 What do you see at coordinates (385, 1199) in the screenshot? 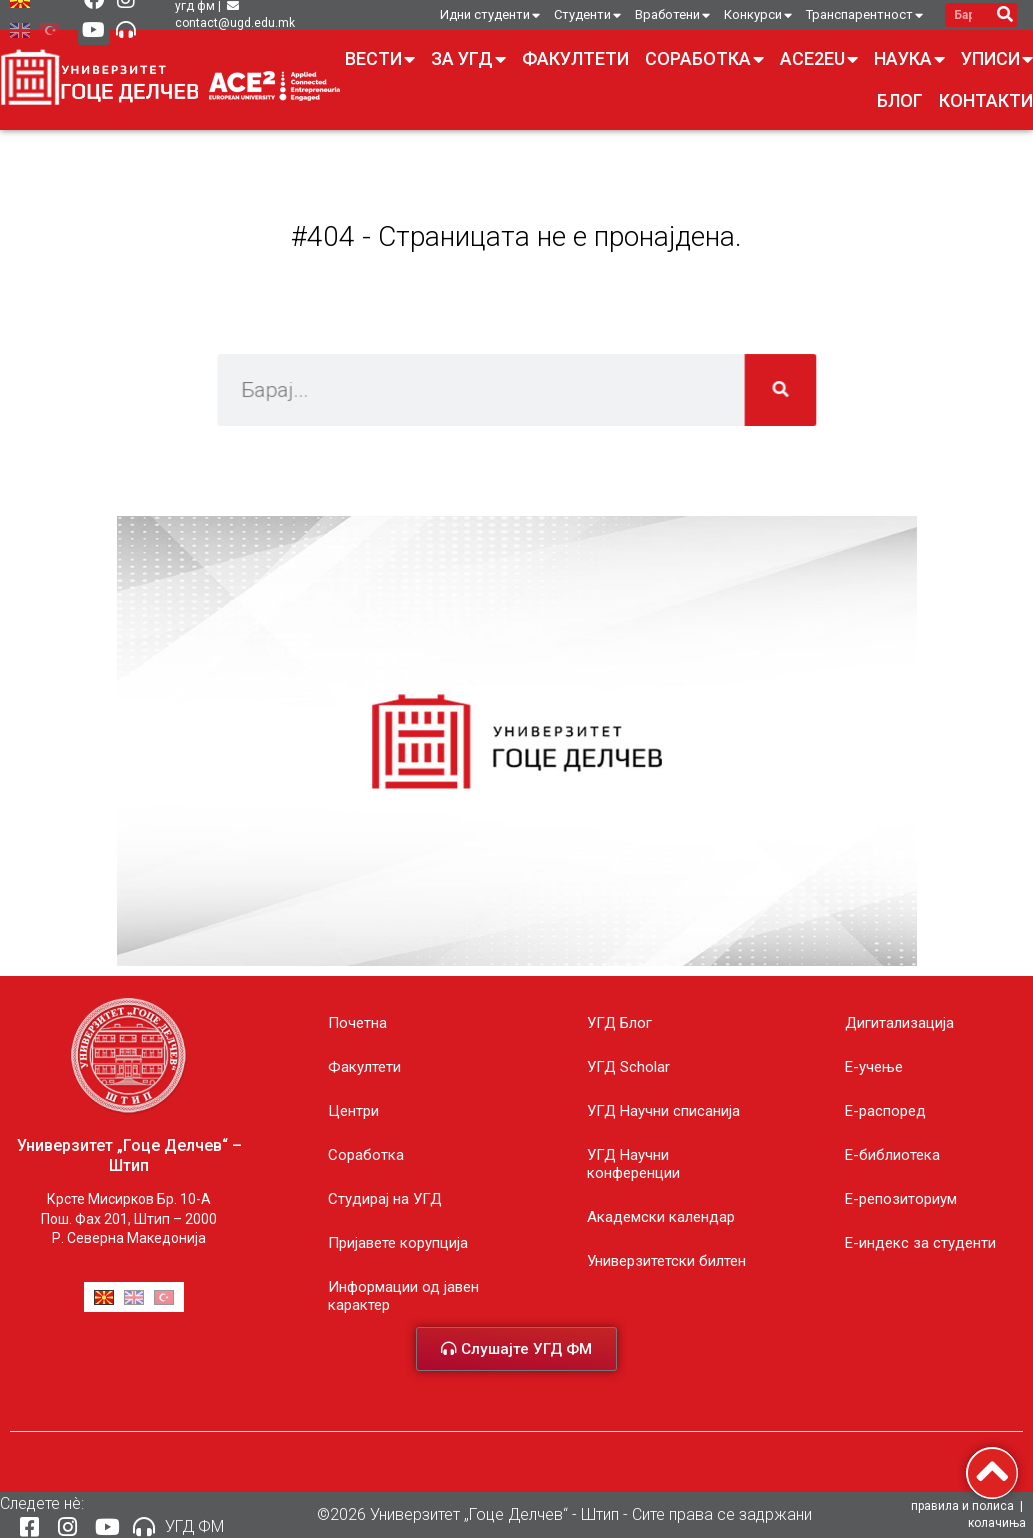
I see `Студирај на УГД` at bounding box center [385, 1199].